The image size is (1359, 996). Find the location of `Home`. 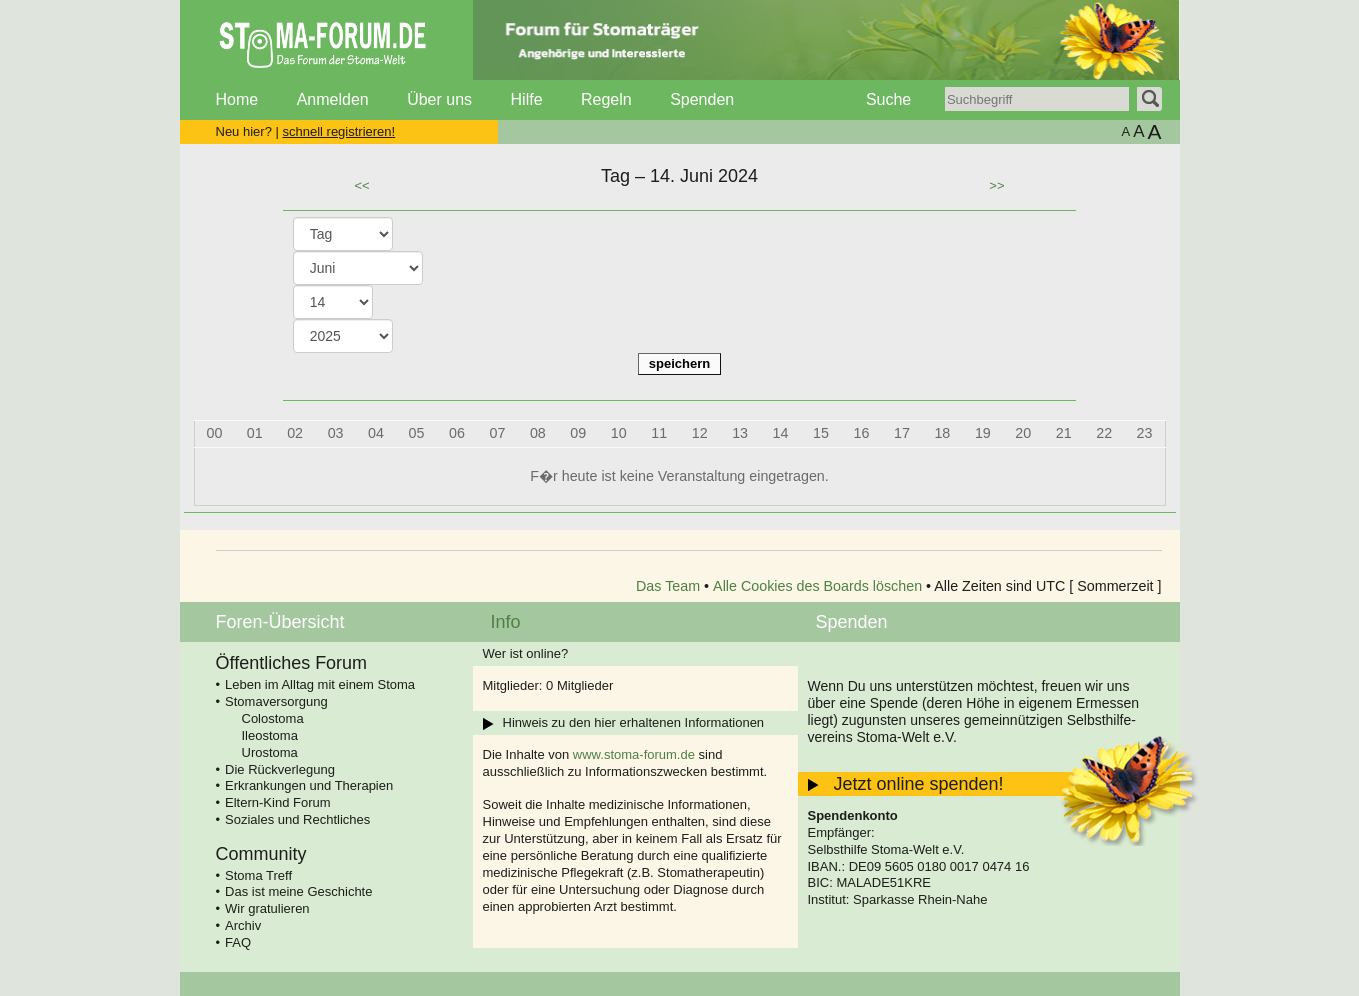

Home is located at coordinates (237, 99).